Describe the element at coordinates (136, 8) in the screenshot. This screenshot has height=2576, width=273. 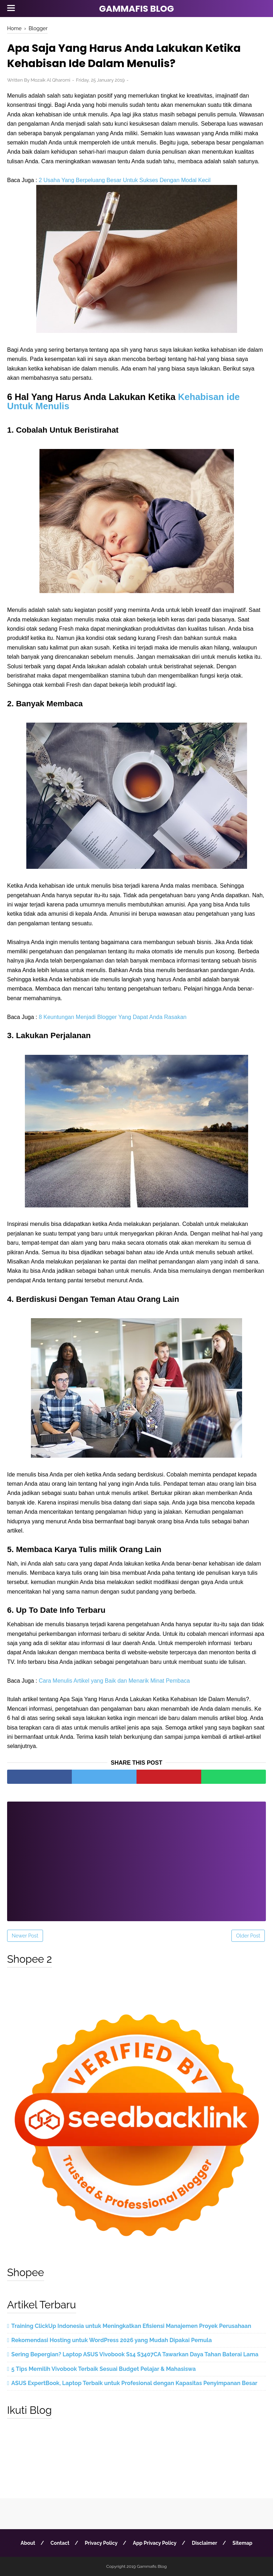
I see `Gammafis Blog` at that location.